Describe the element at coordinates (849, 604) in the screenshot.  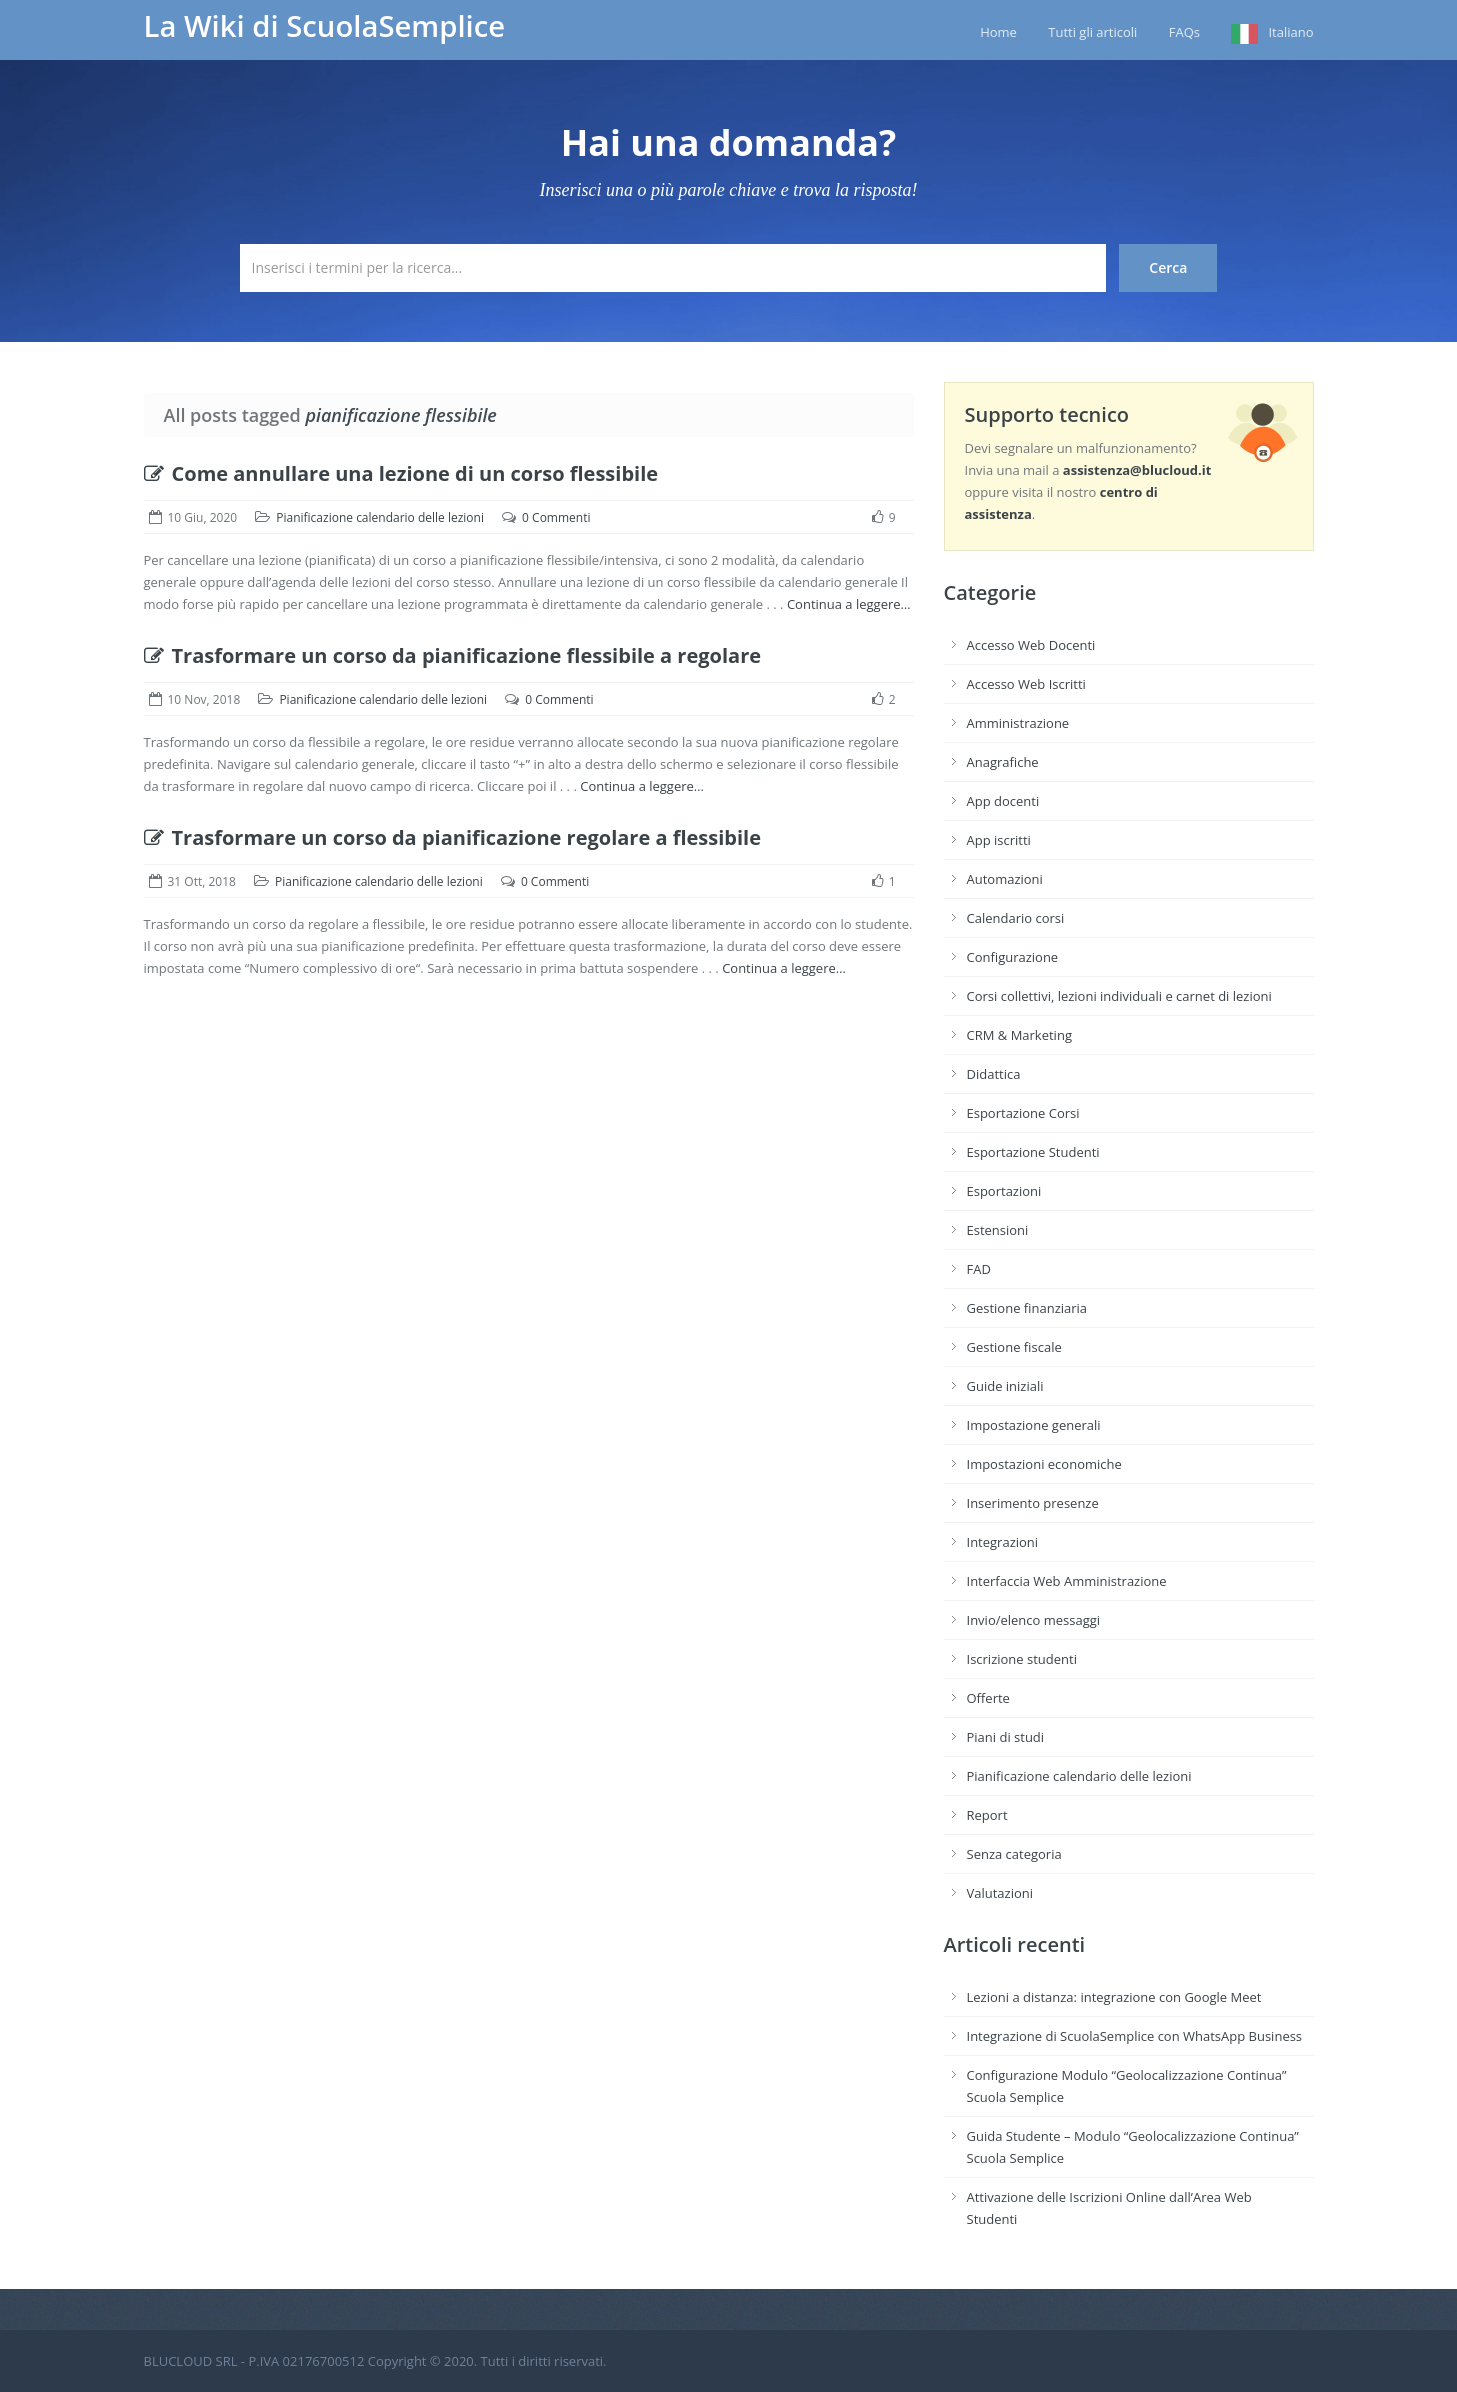
I see `Continua a leggere…` at that location.